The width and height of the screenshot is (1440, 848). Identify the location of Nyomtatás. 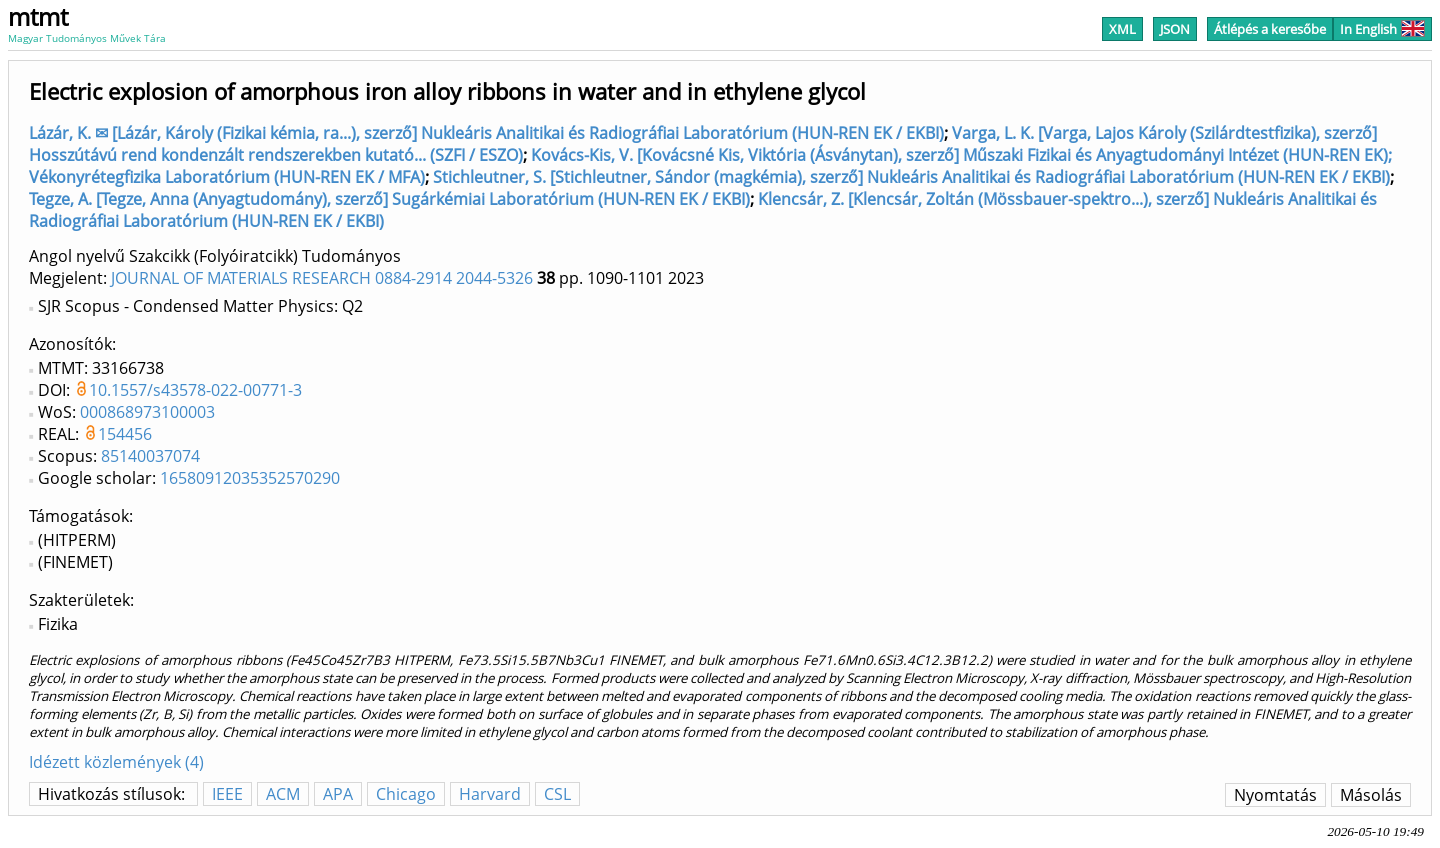
(1275, 795).